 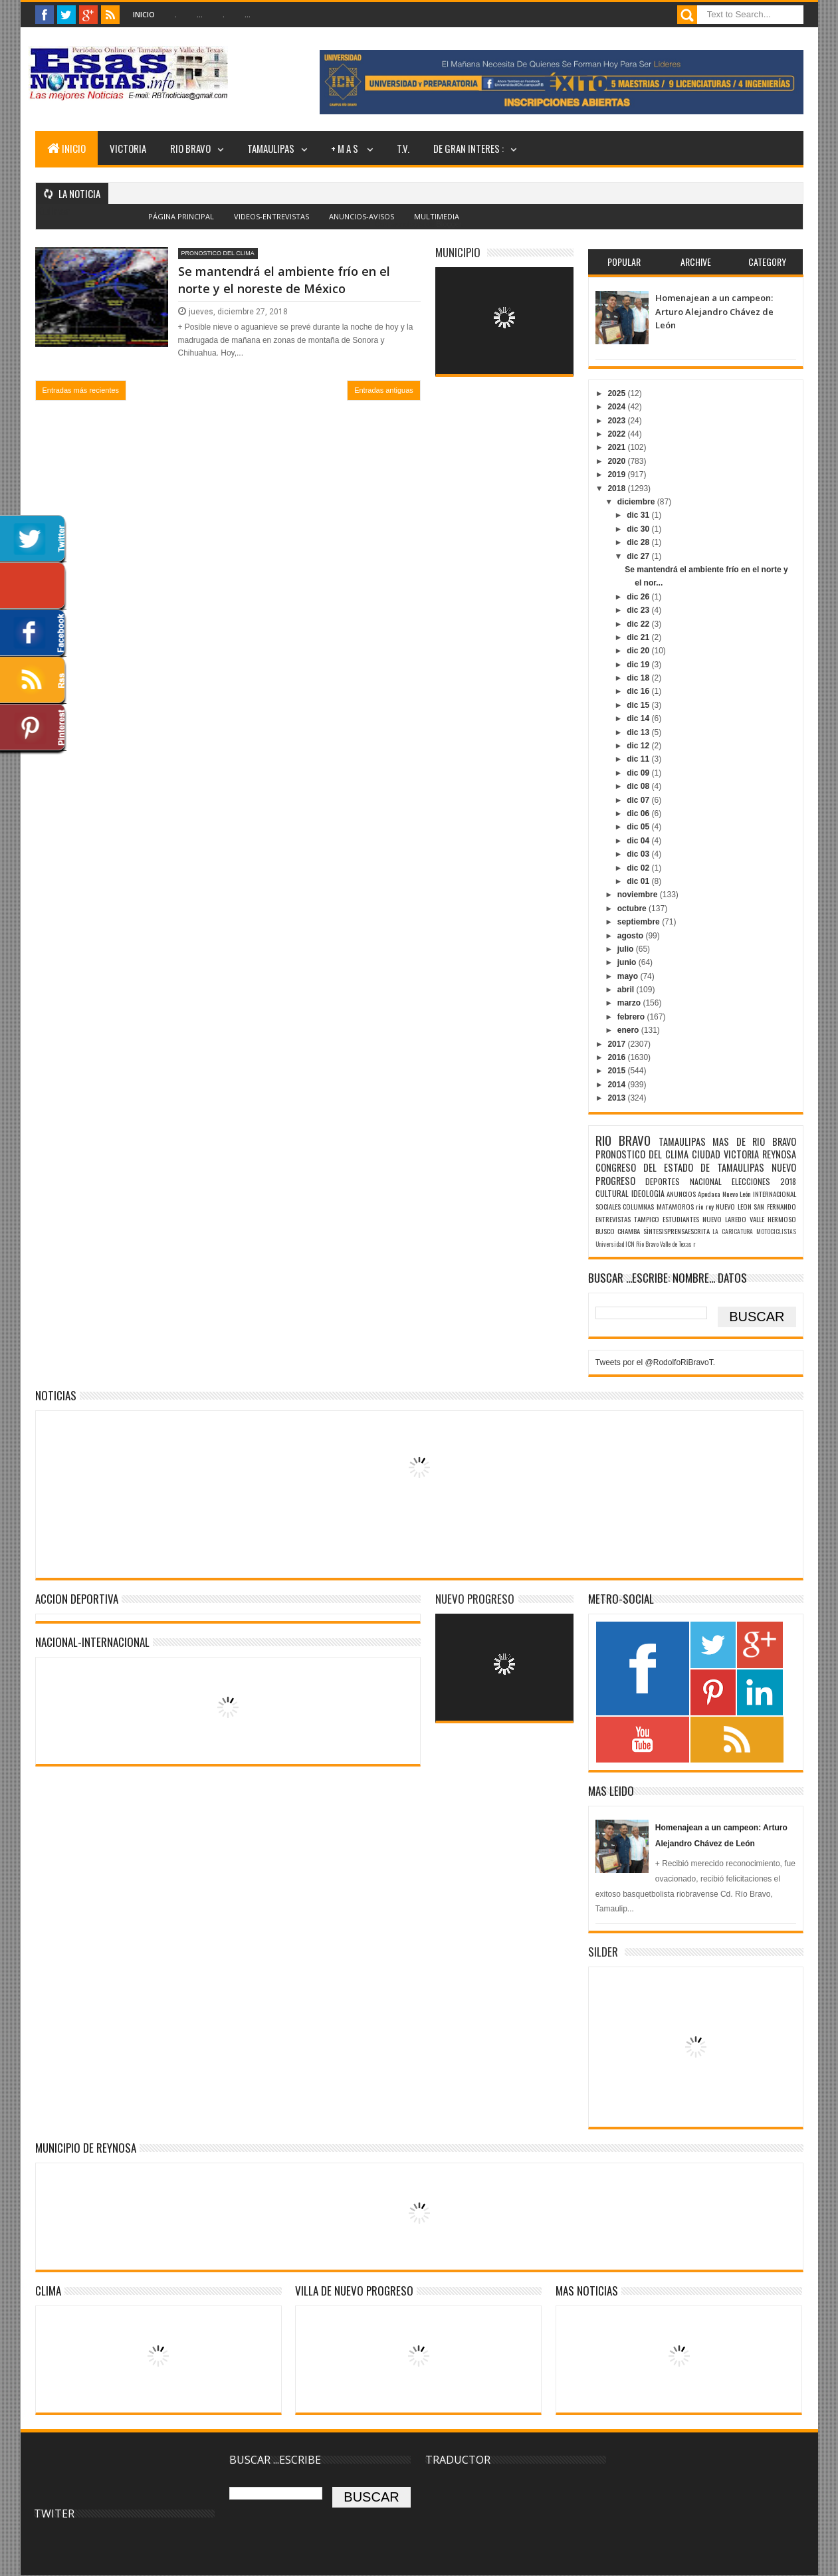 What do you see at coordinates (617, 474) in the screenshot?
I see `2019` at bounding box center [617, 474].